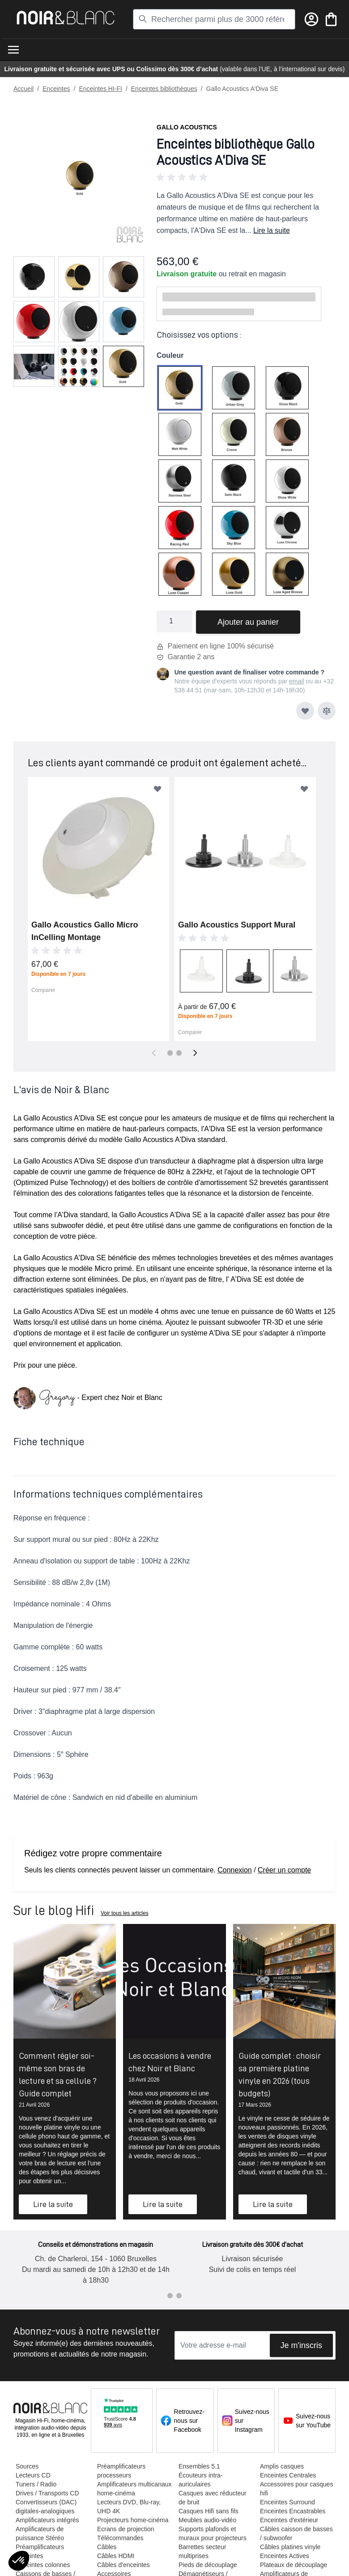 The image size is (349, 2576). I want to click on Supports plafonds et muraux pour projecteurs, so click(212, 2533).